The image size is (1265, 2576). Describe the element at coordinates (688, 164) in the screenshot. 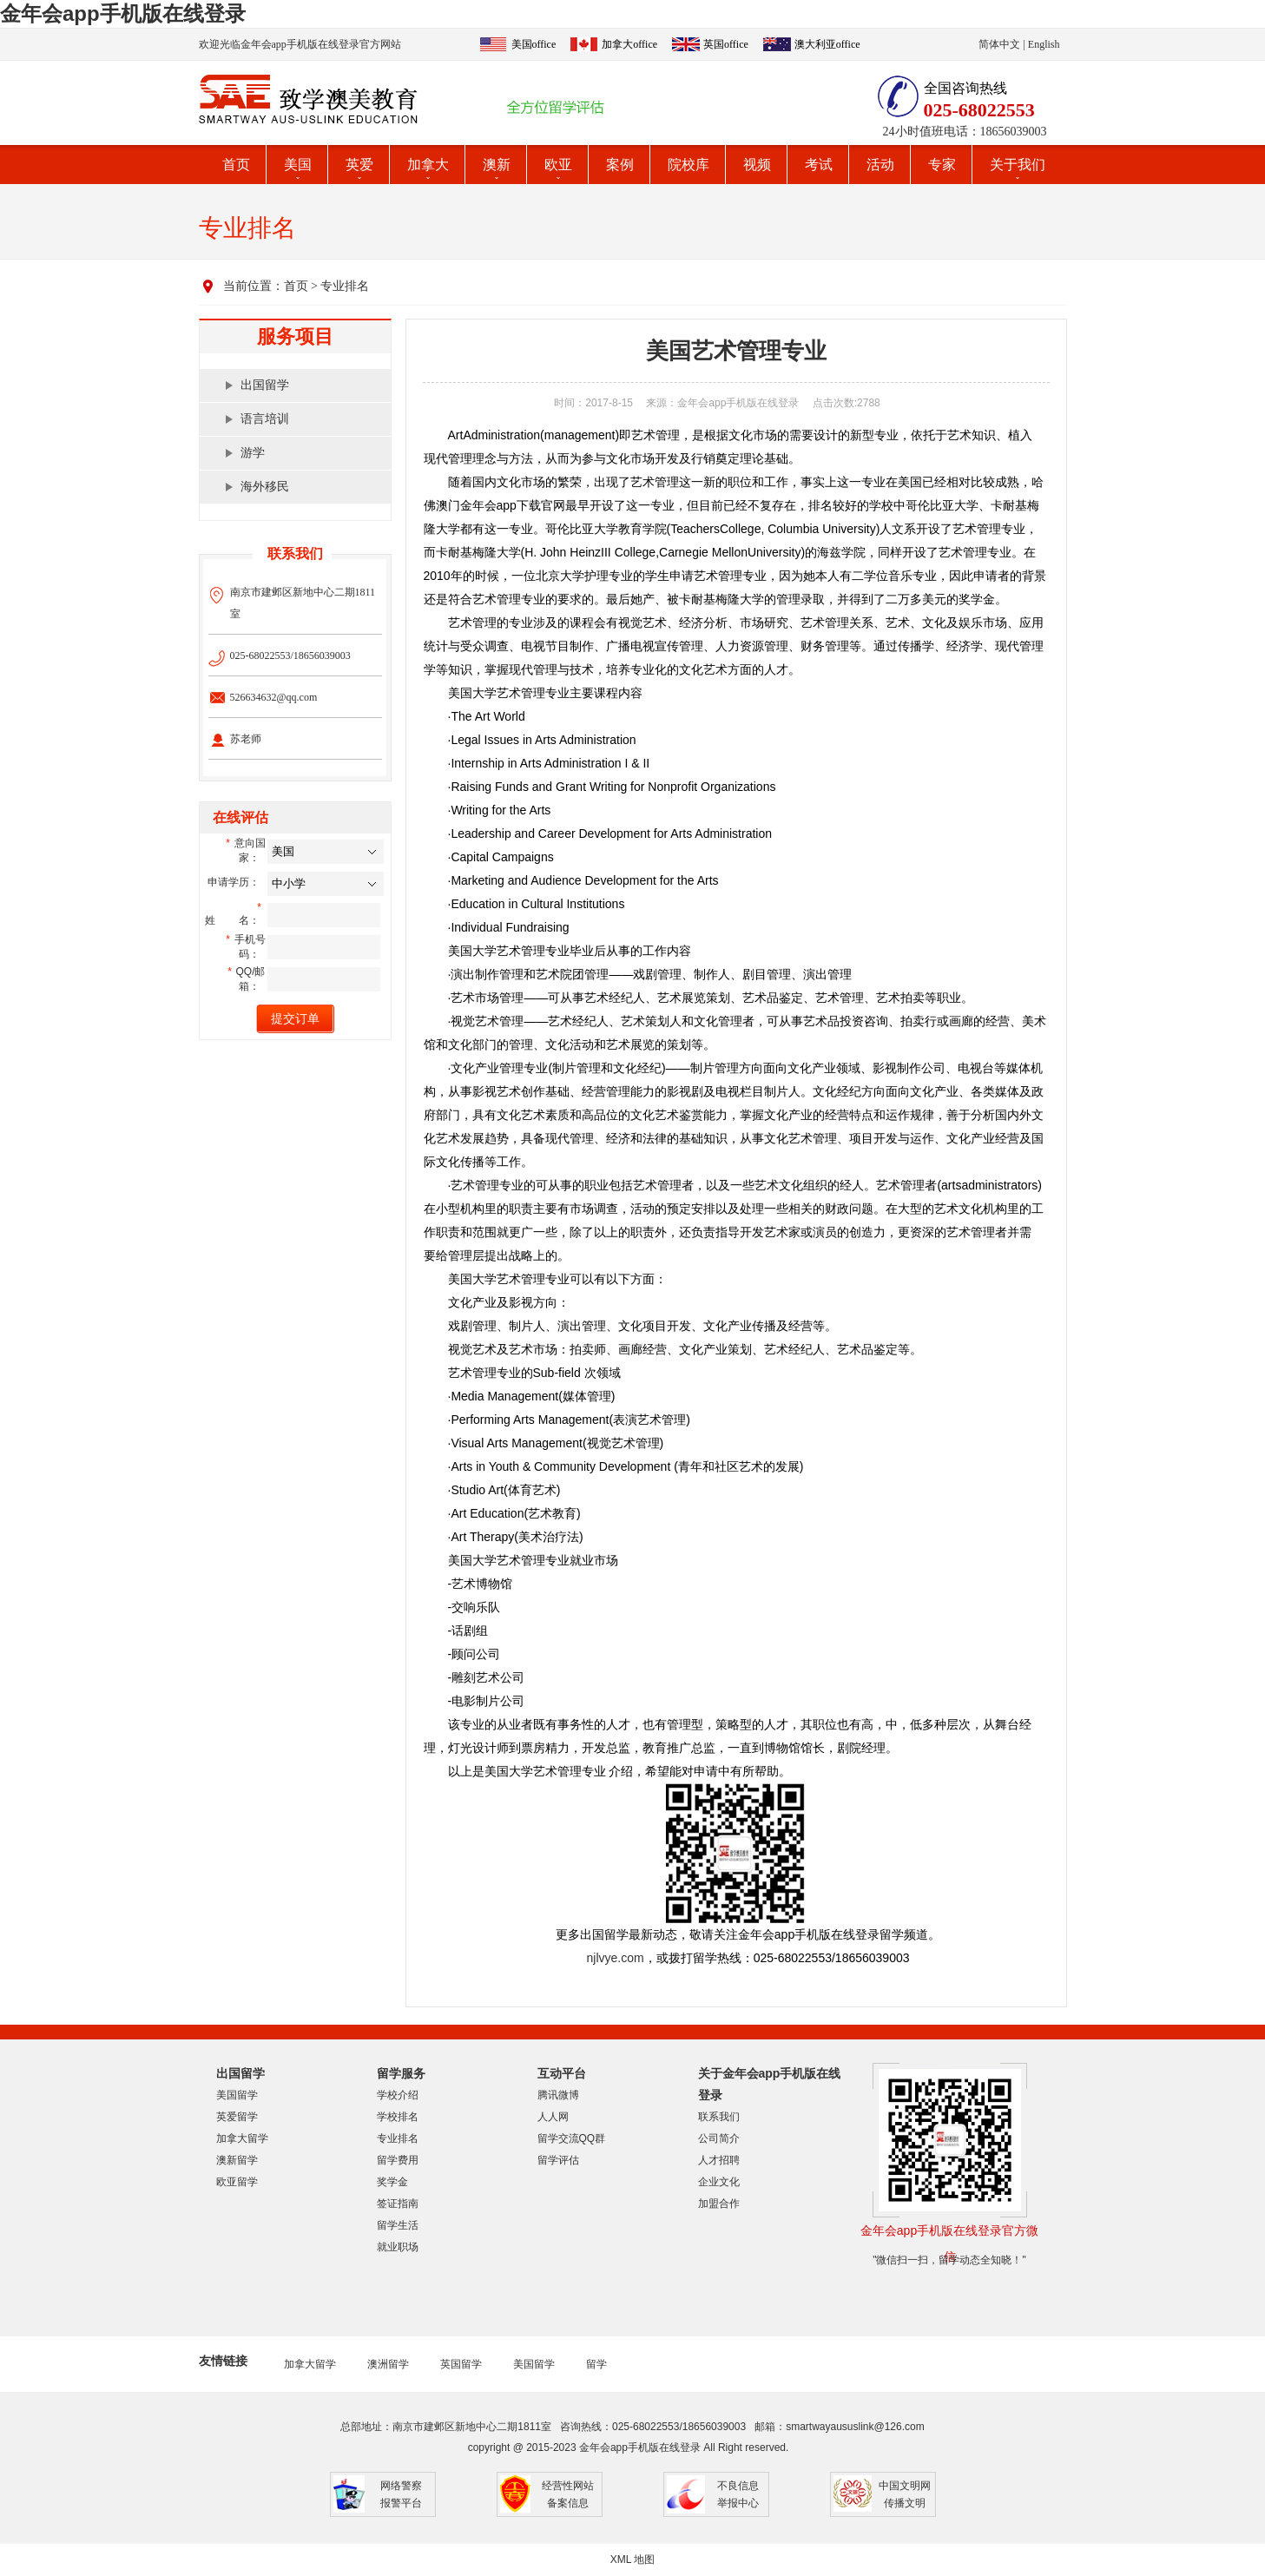

I see `院校库` at that location.